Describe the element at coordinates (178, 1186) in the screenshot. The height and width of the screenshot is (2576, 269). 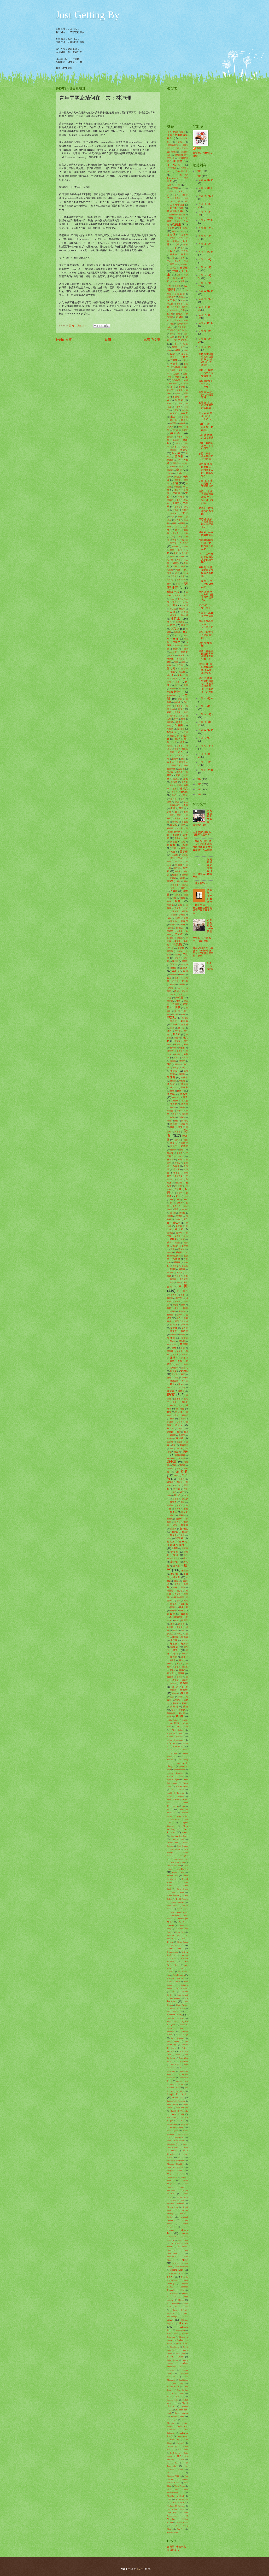
I see `無待堂` at that location.